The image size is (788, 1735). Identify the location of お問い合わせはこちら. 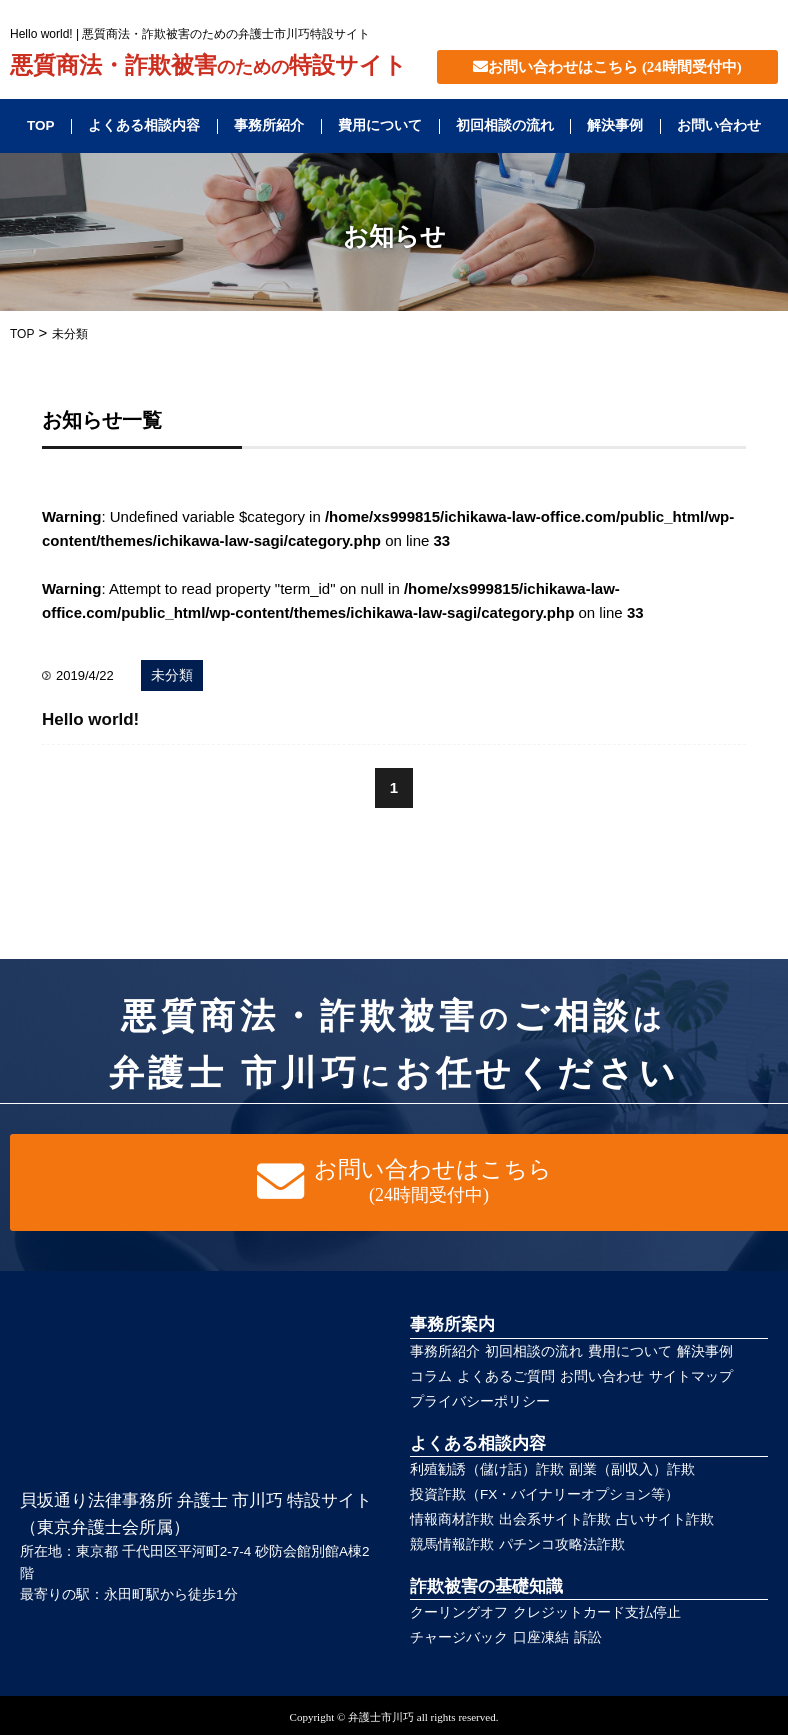
(607, 67).